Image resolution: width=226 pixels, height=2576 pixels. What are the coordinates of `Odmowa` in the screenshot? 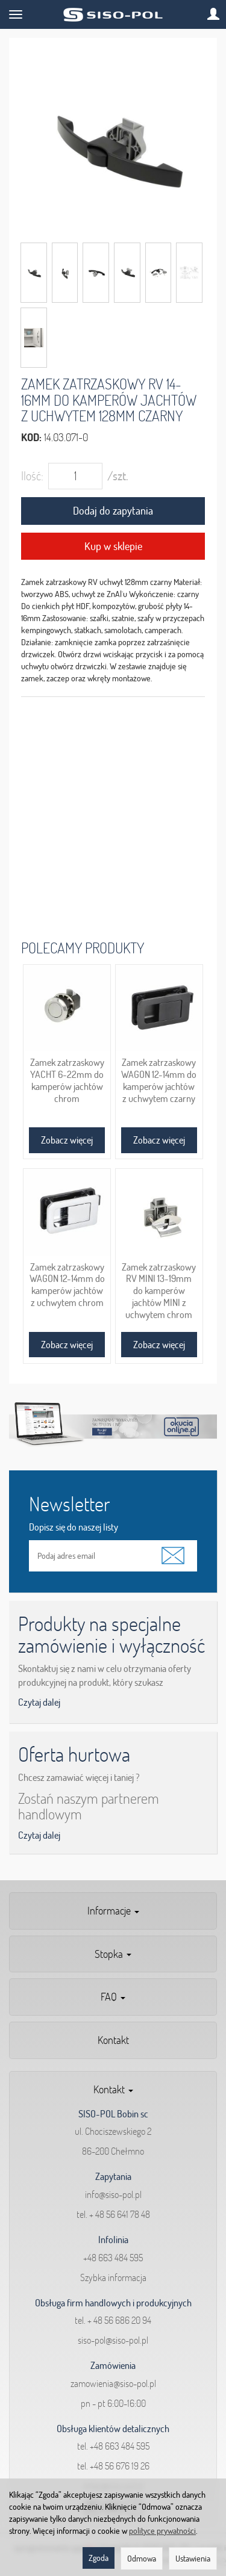 It's located at (141, 2558).